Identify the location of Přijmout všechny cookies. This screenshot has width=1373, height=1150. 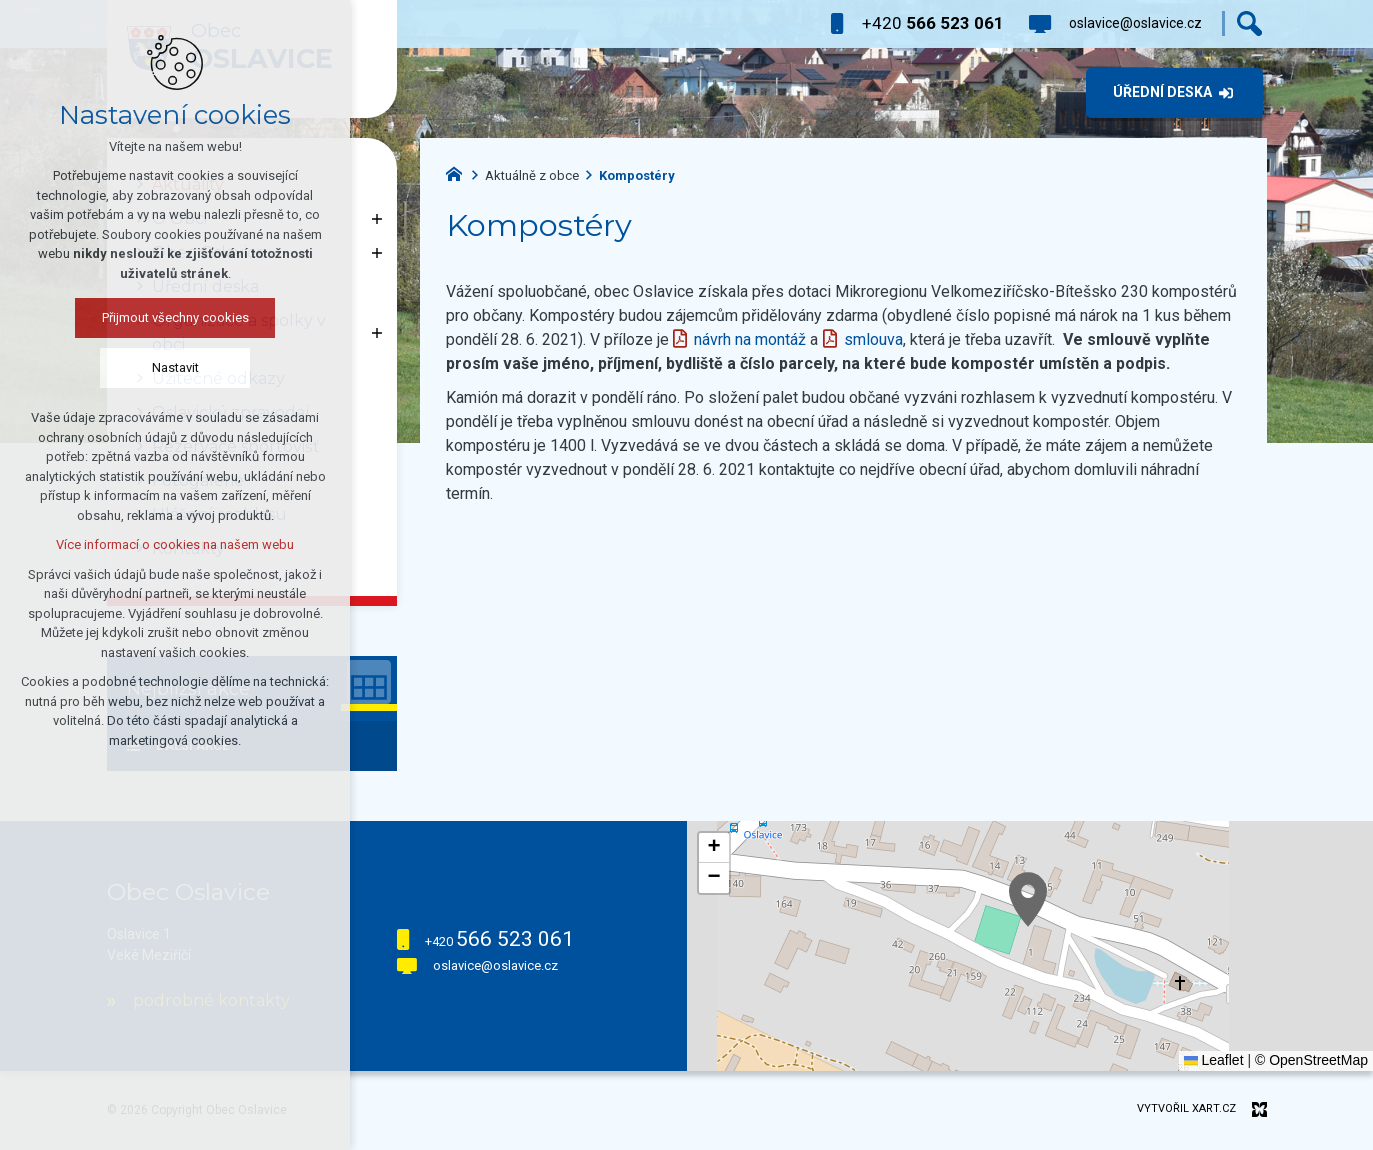
(175, 317).